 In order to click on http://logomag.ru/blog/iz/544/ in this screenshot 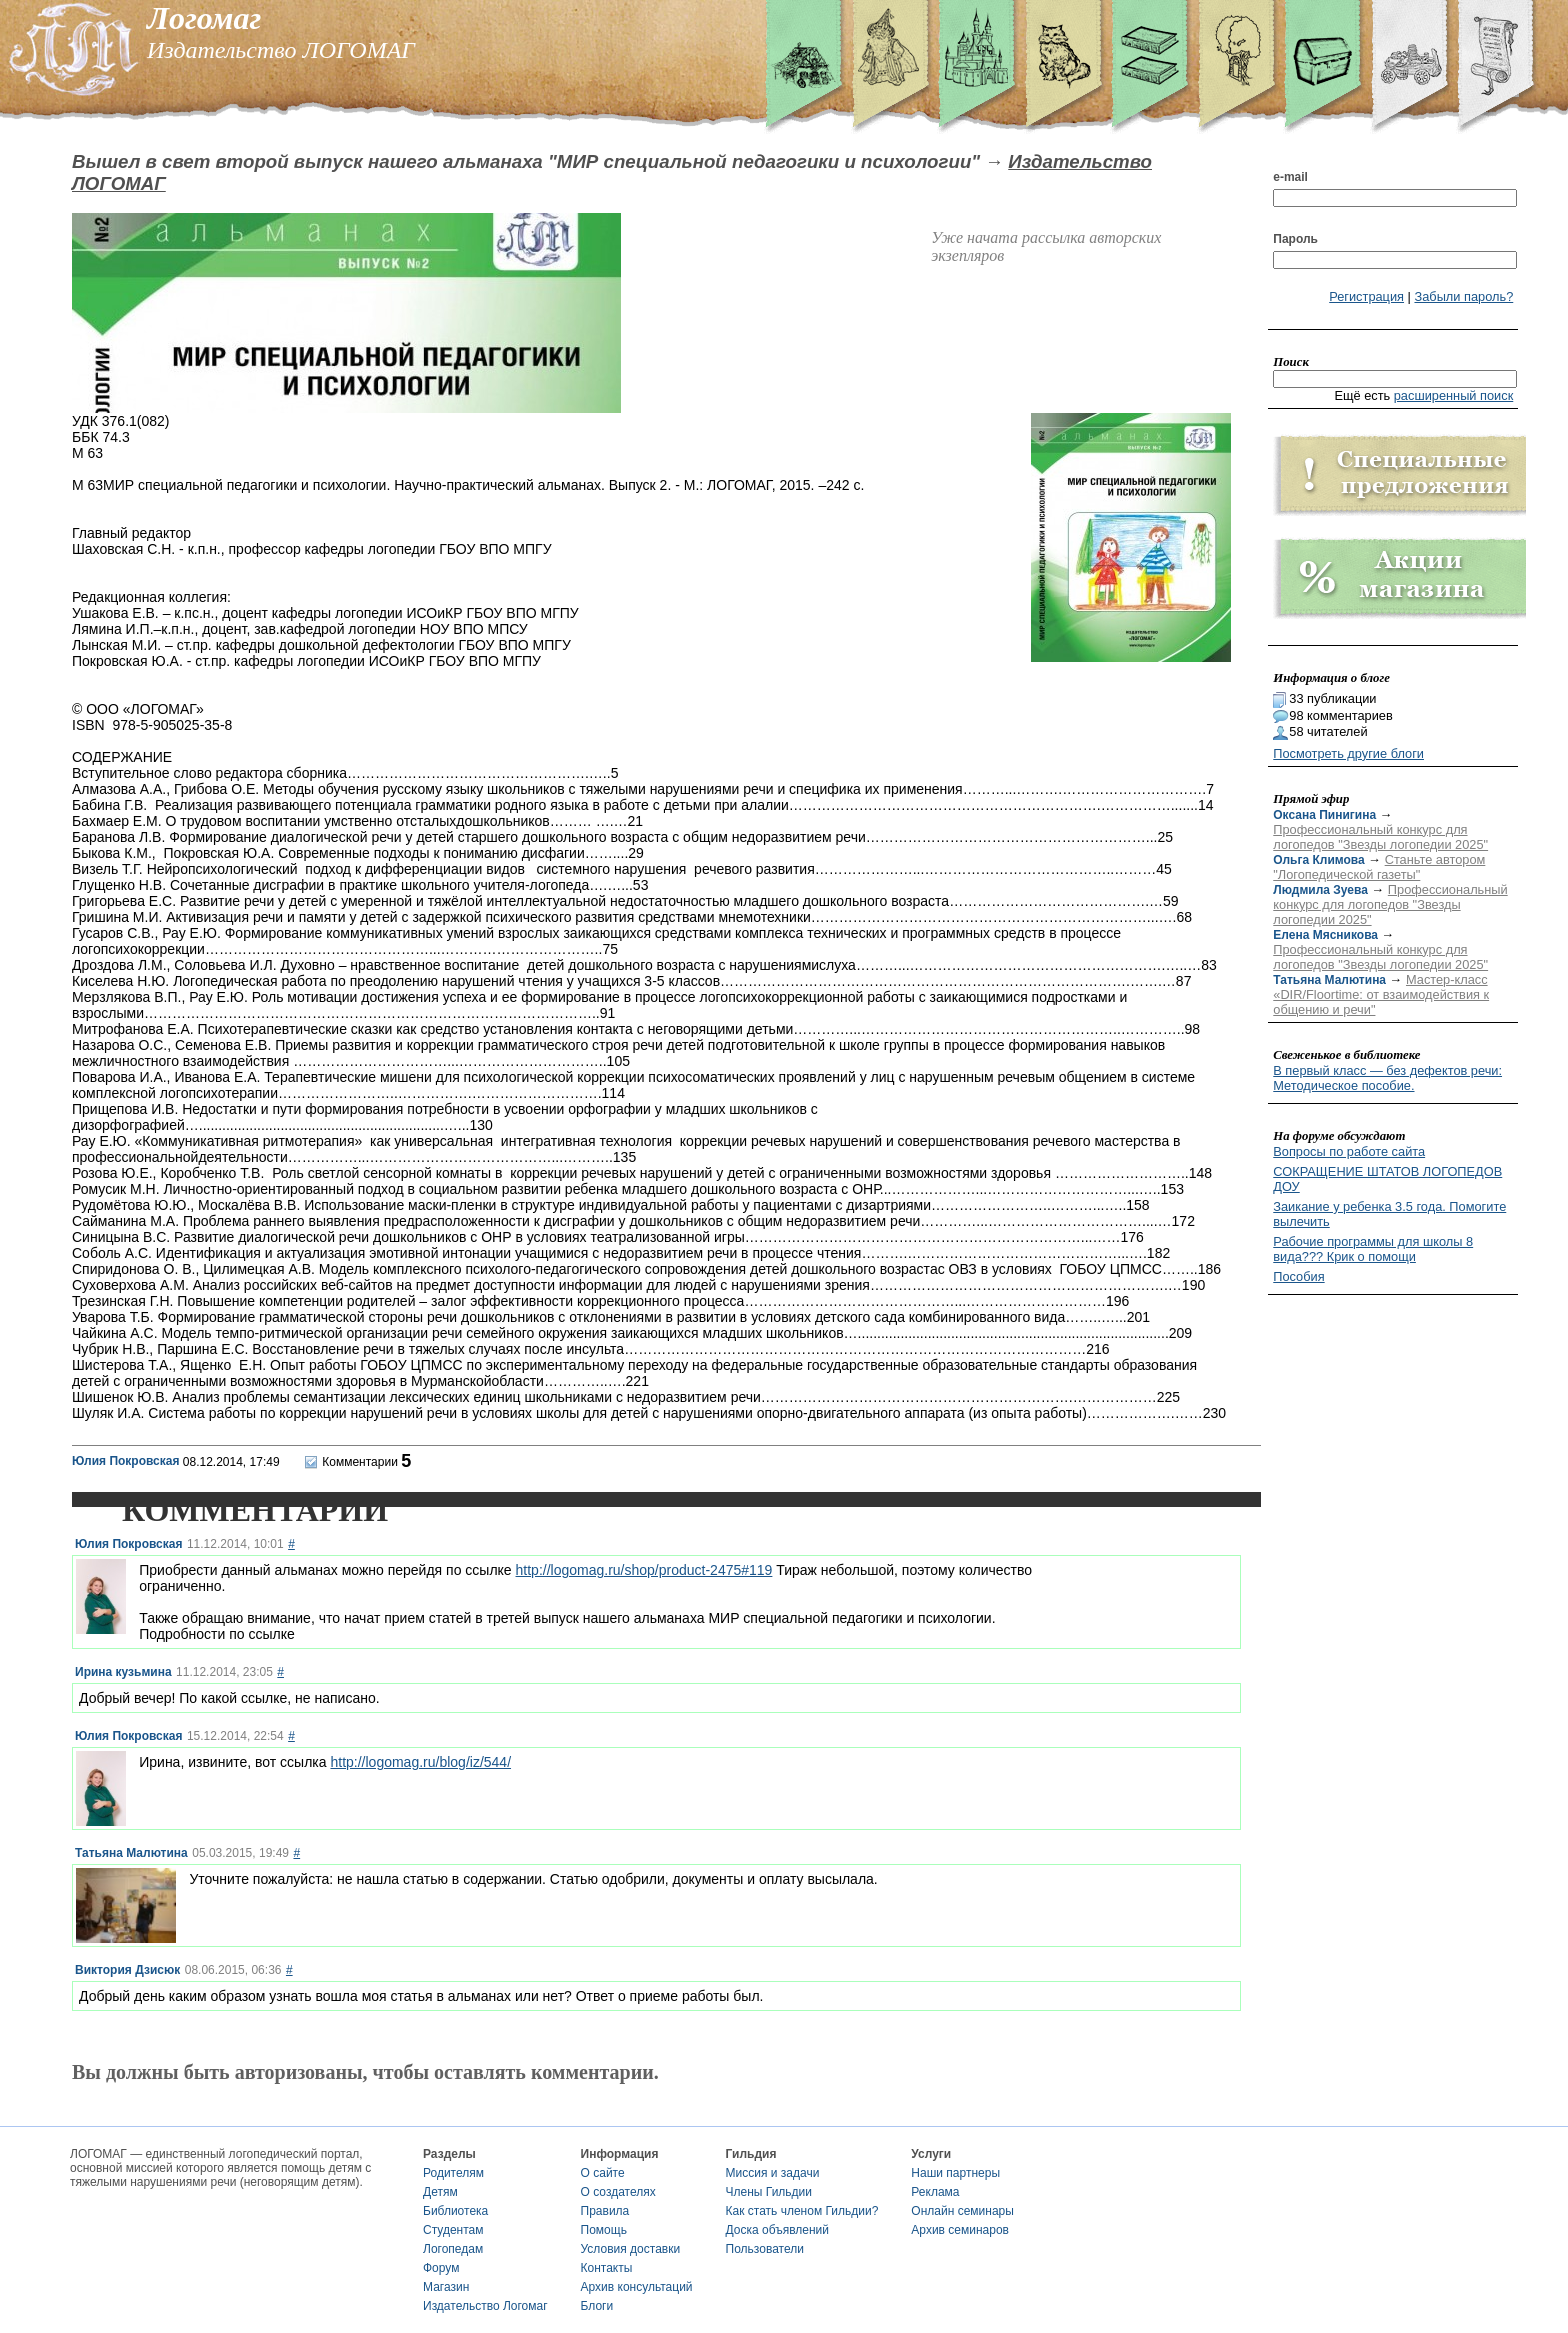, I will do `click(420, 1762)`.